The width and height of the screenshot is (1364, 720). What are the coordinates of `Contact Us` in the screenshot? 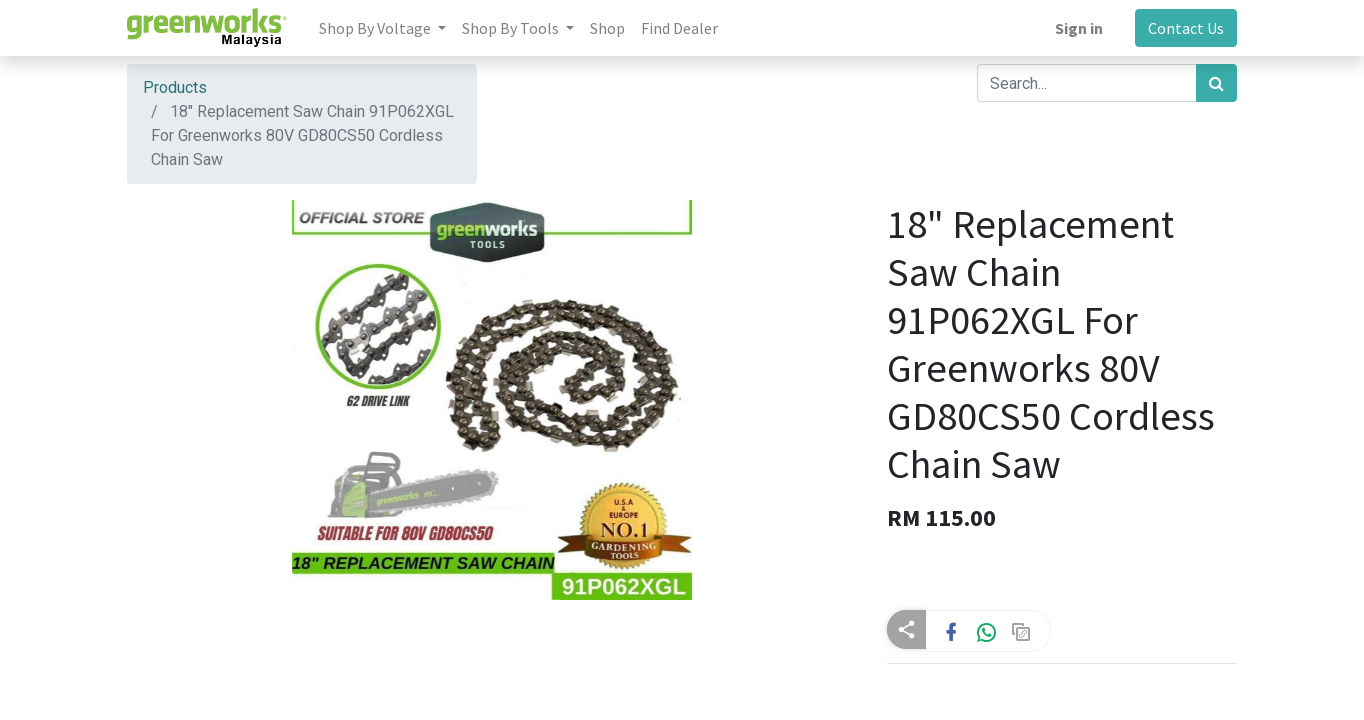 It's located at (1186, 28).